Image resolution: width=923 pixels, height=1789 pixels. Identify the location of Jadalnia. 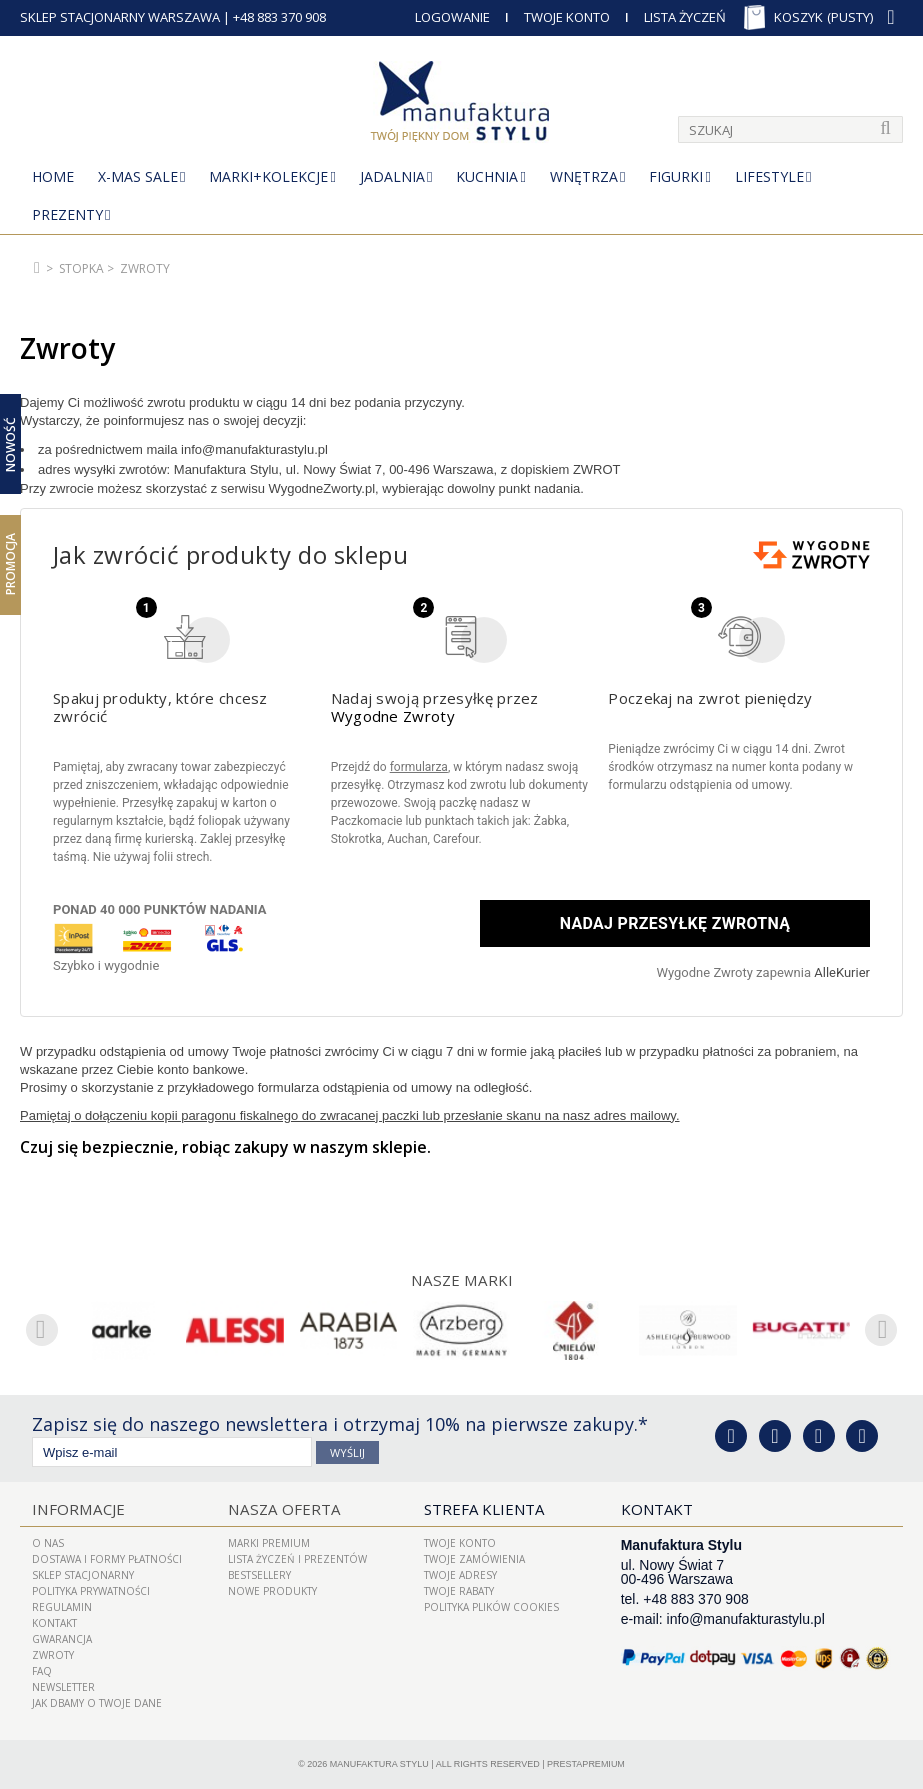
(392, 176).